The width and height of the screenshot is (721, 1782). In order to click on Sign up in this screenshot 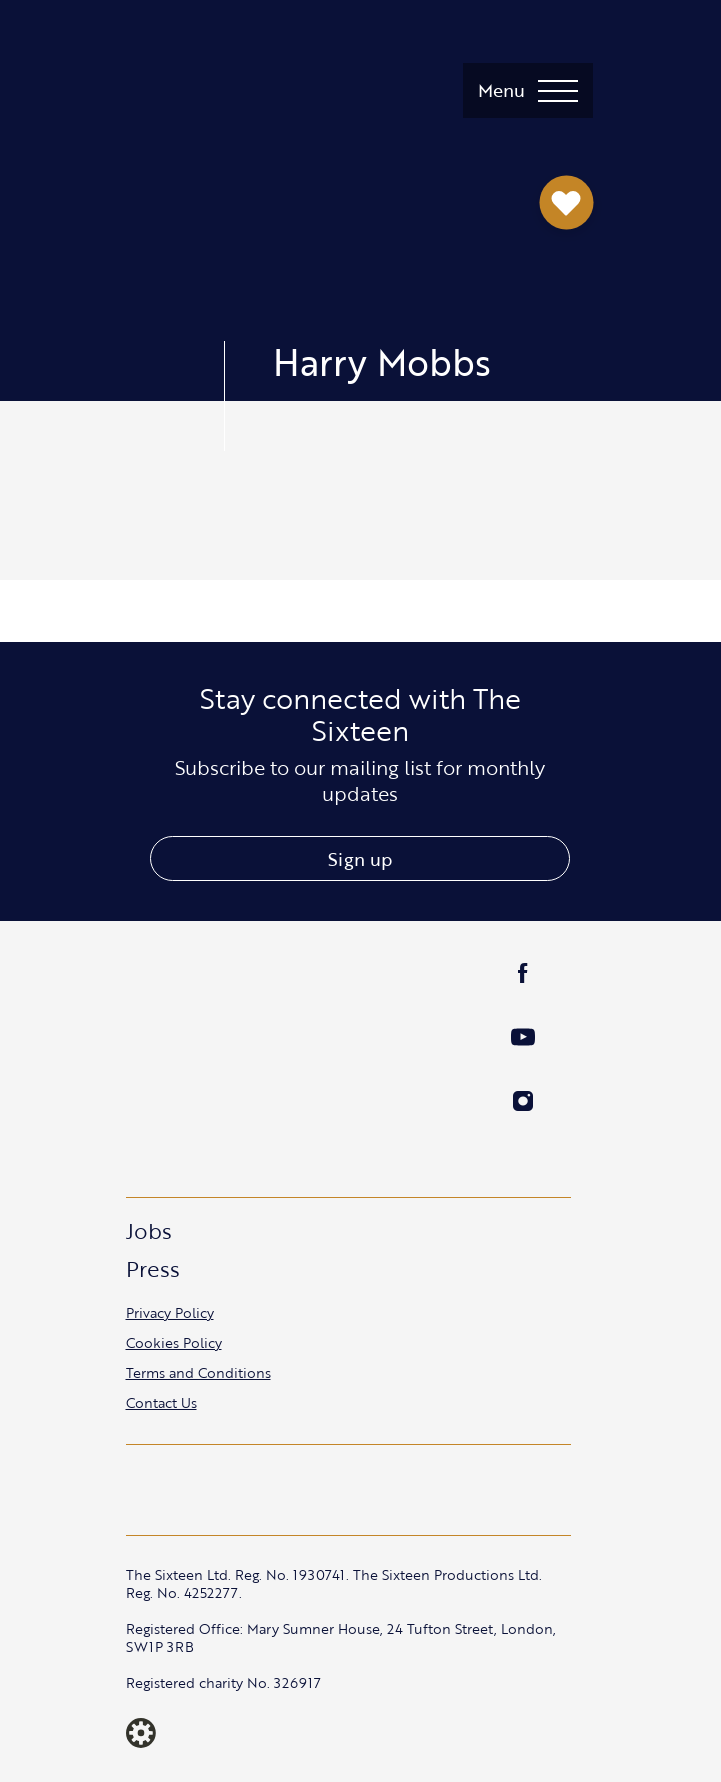, I will do `click(360, 859)`.